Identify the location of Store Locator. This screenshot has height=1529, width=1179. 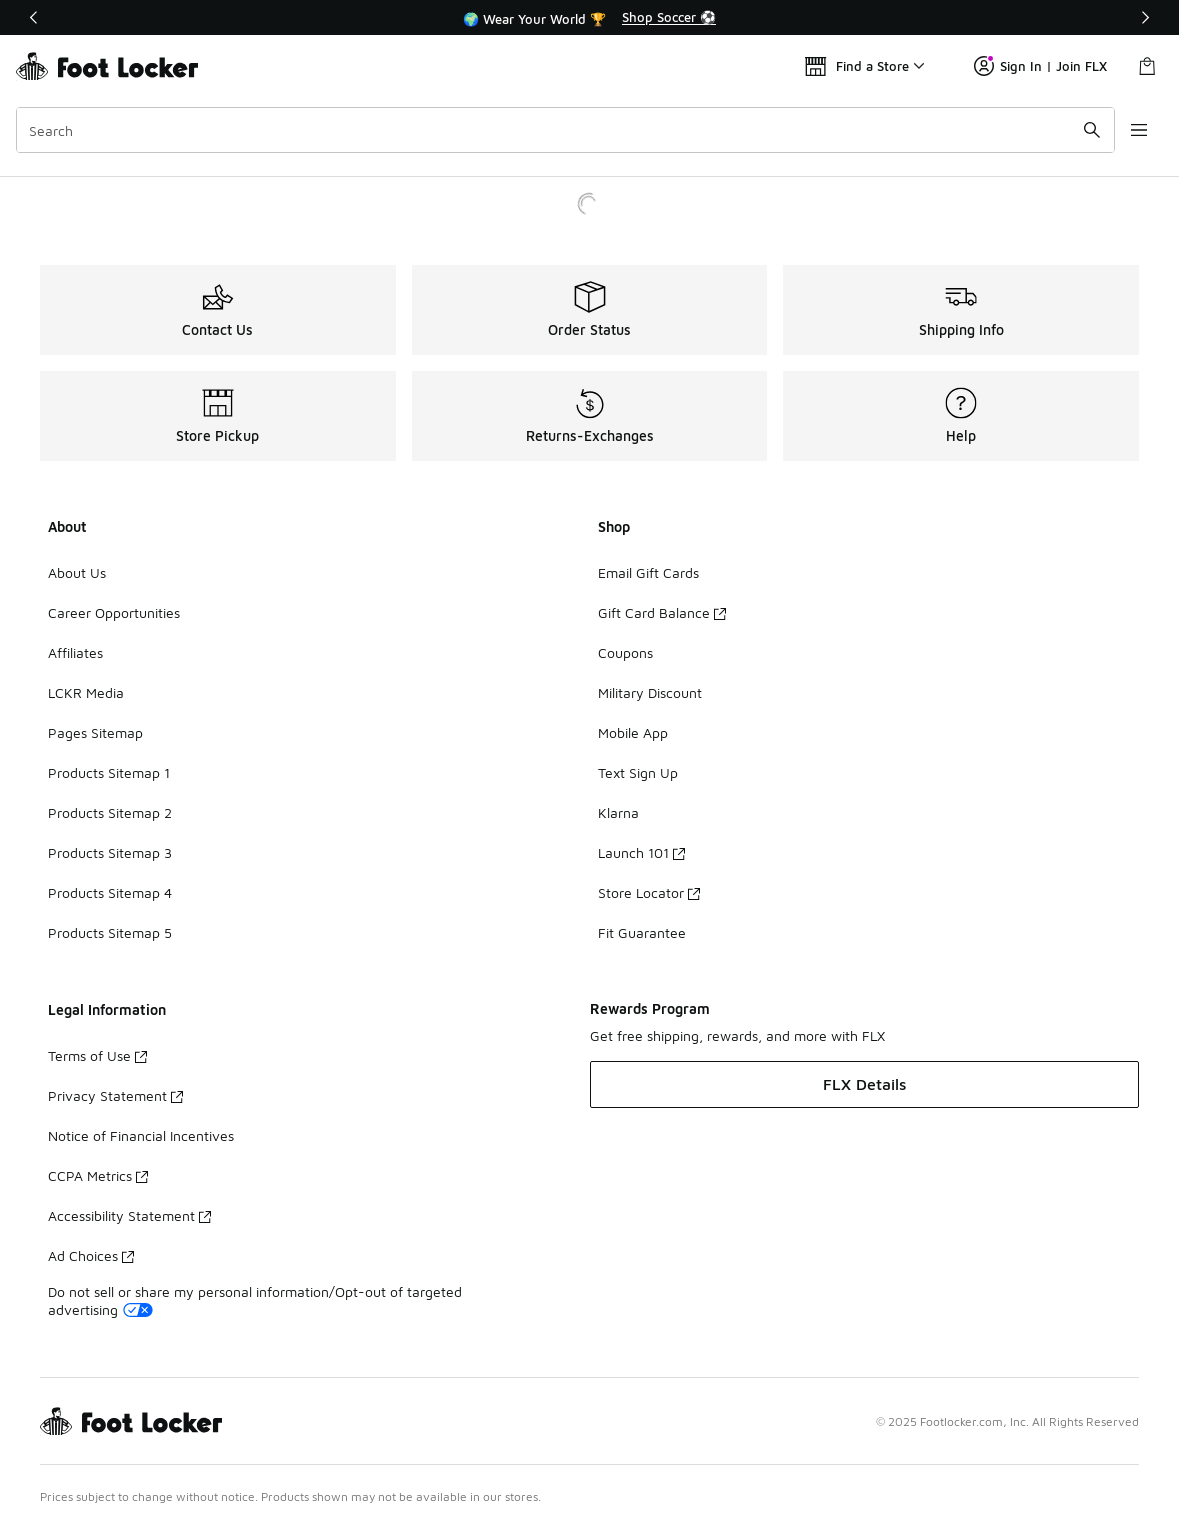
(649, 892).